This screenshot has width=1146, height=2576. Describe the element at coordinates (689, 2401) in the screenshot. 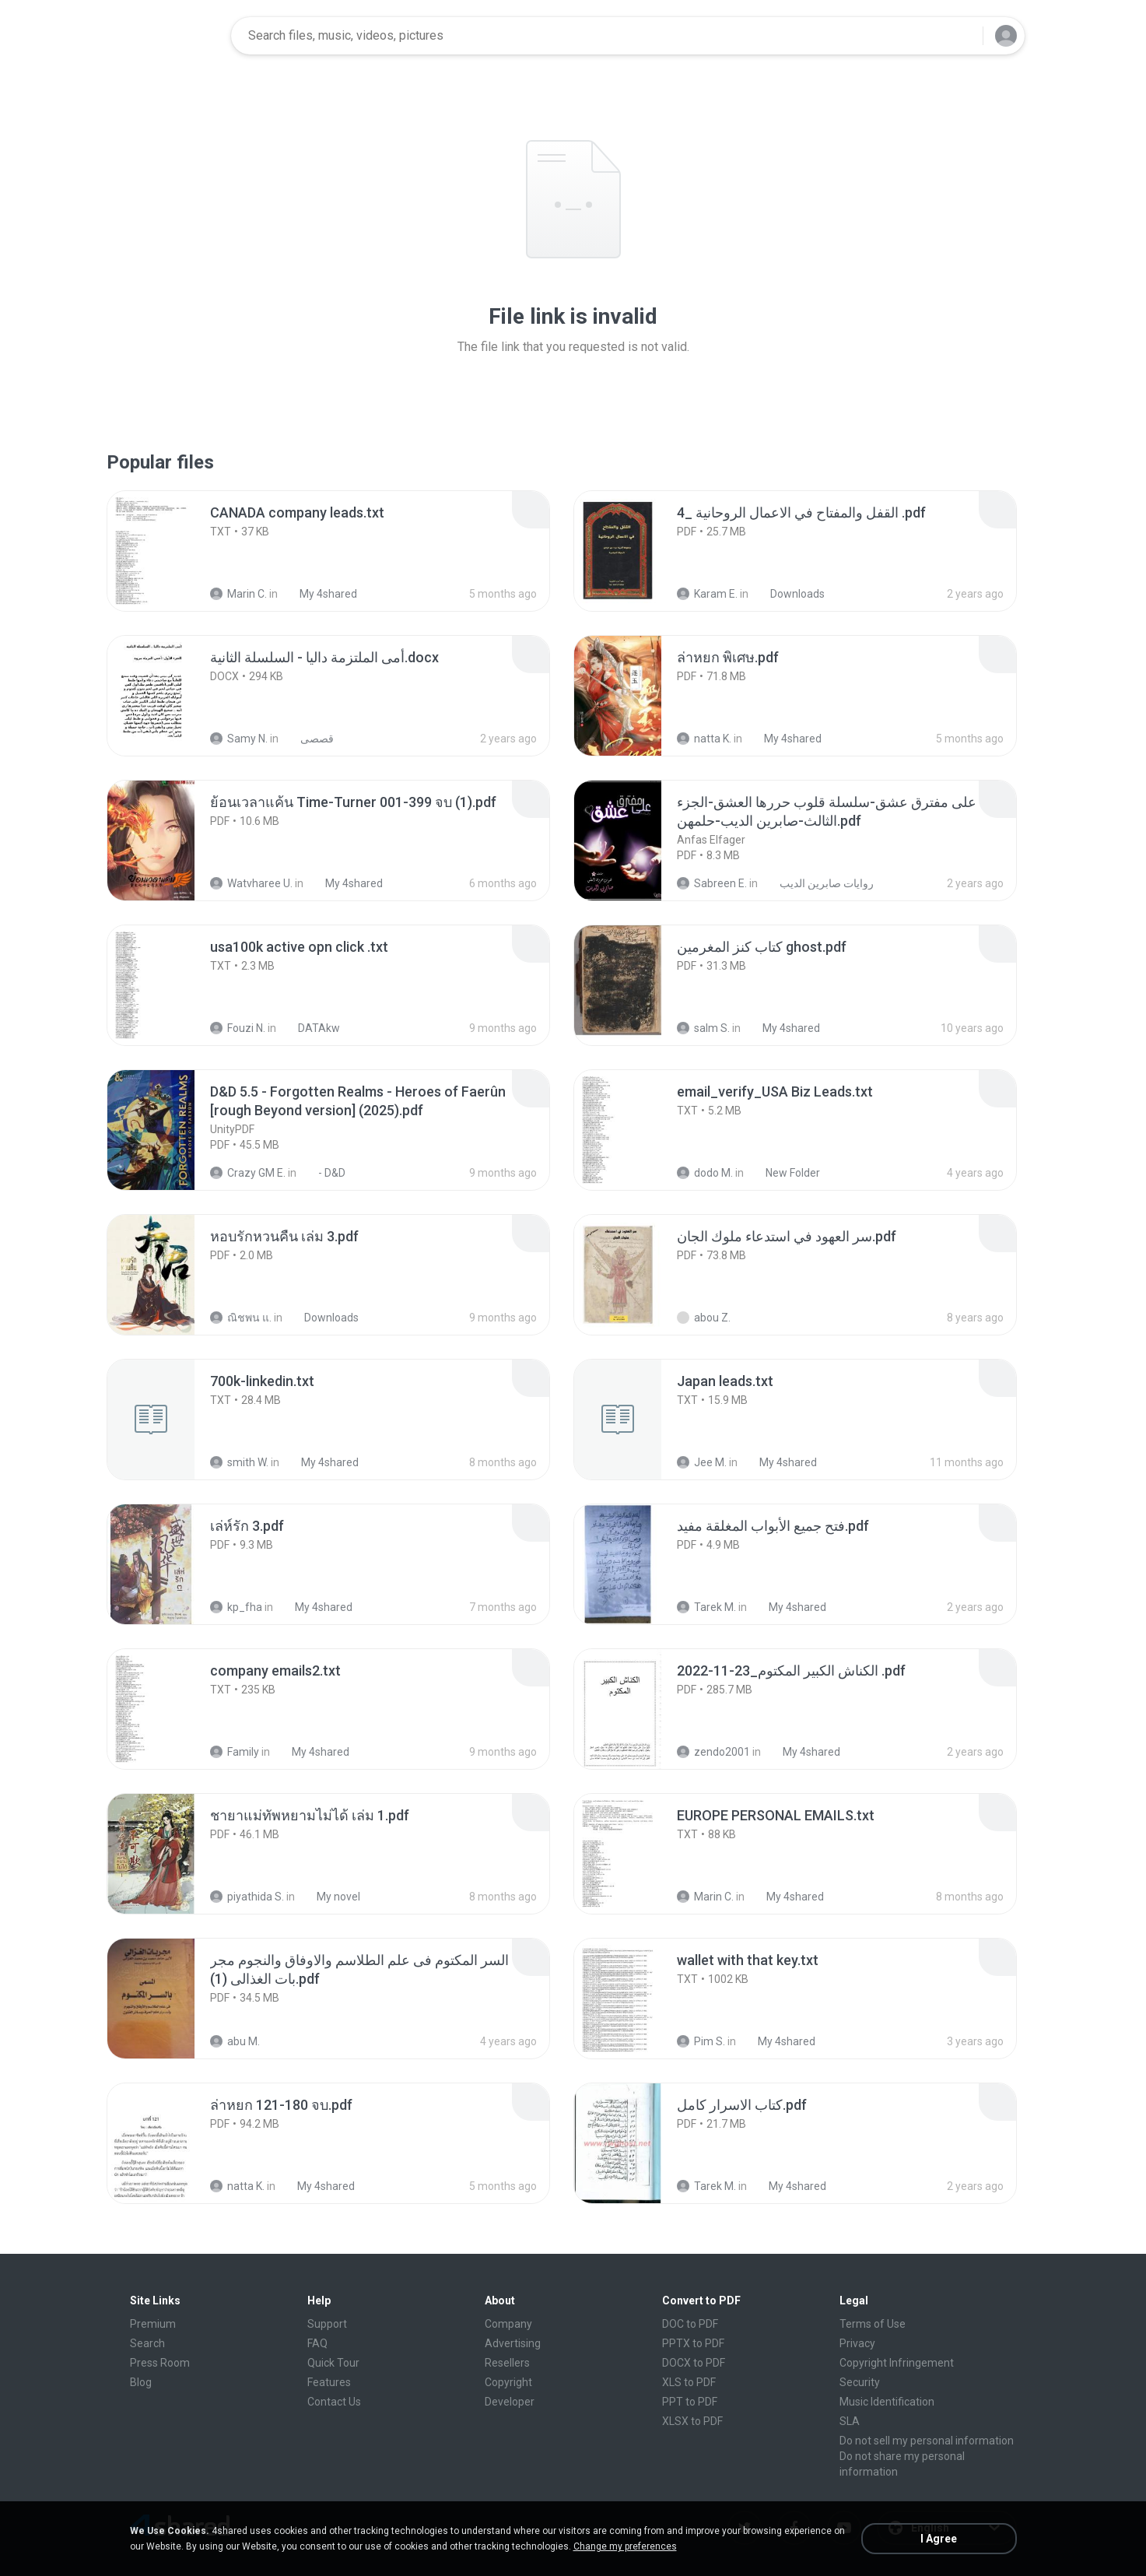

I see `PPT to PDF` at that location.